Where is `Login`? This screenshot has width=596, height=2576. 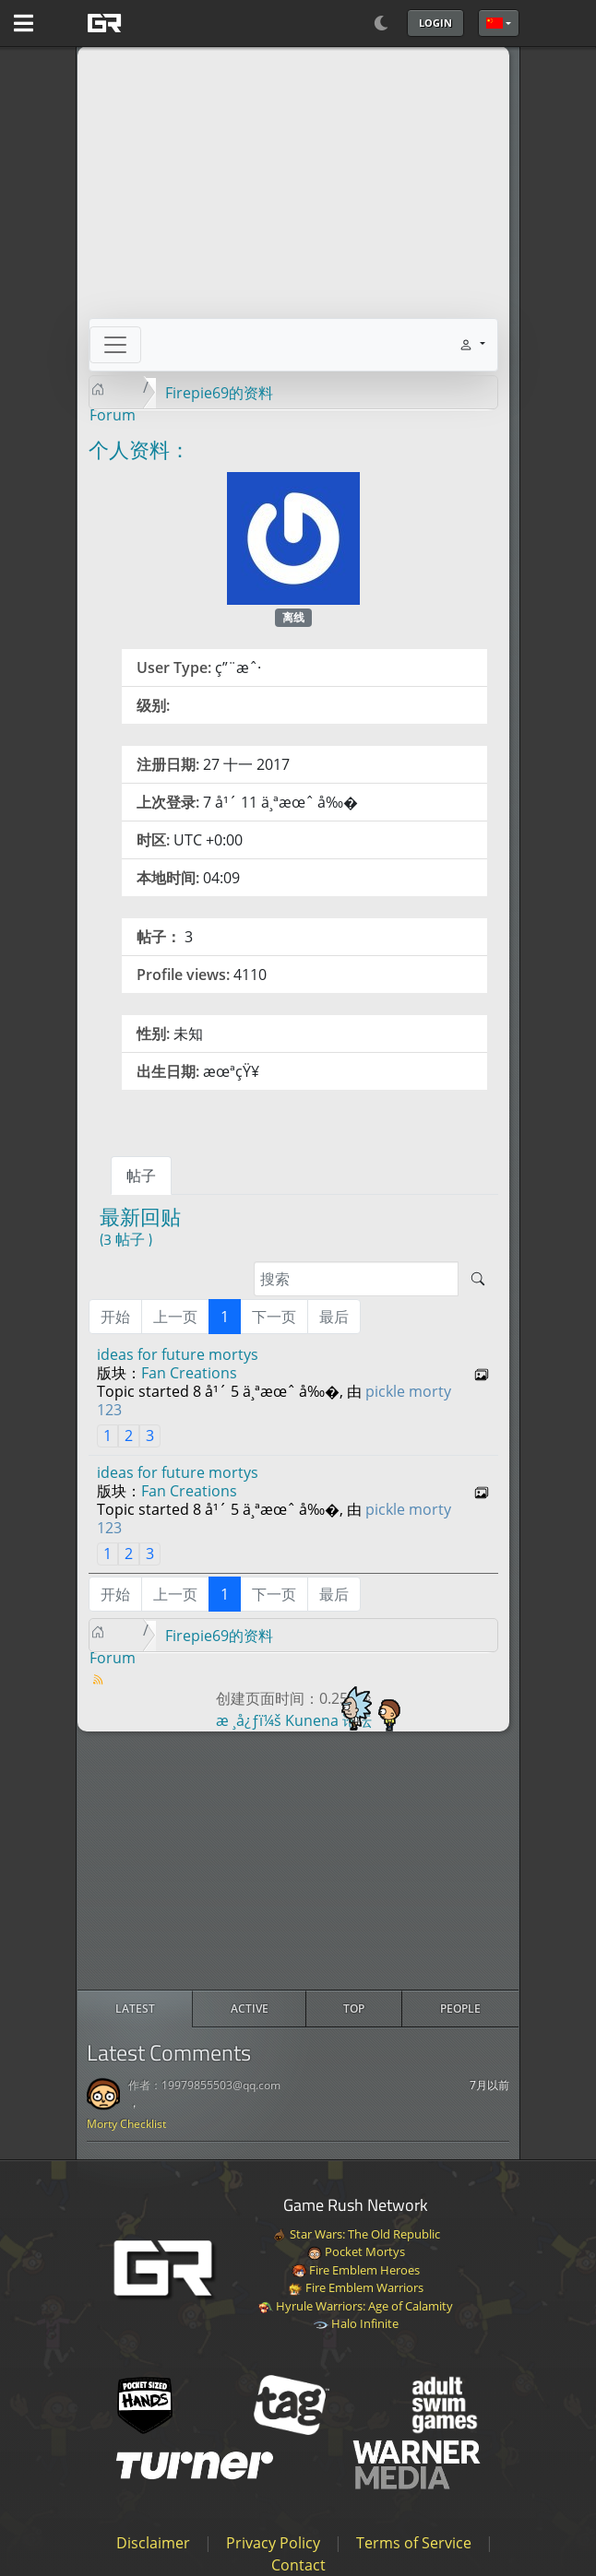
Login is located at coordinates (435, 23).